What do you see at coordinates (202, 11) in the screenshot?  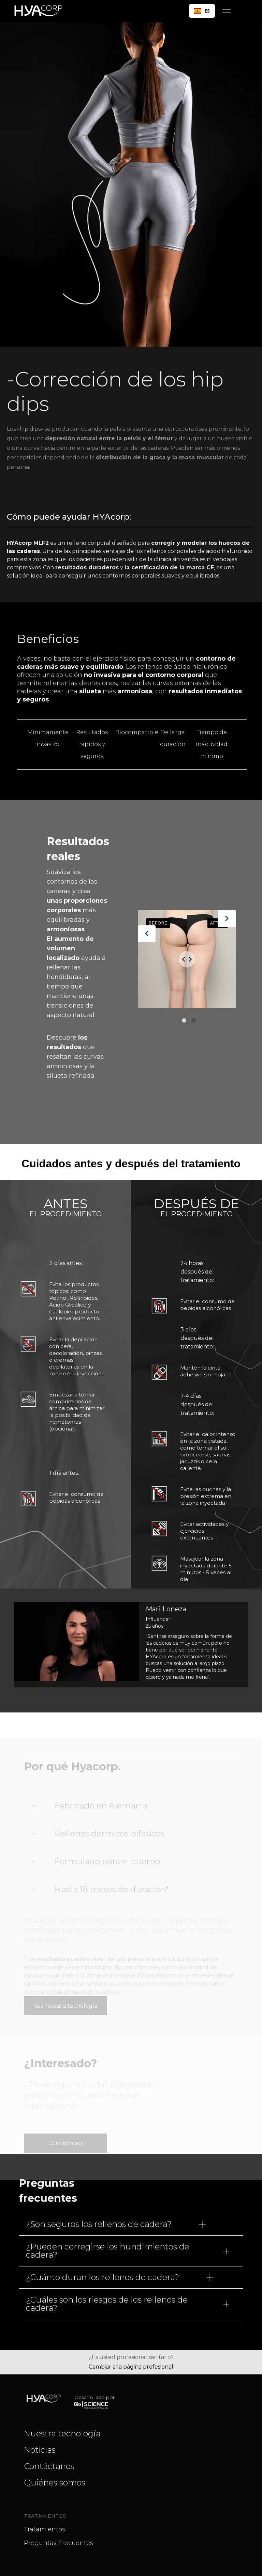 I see `[combobox]` at bounding box center [202, 11].